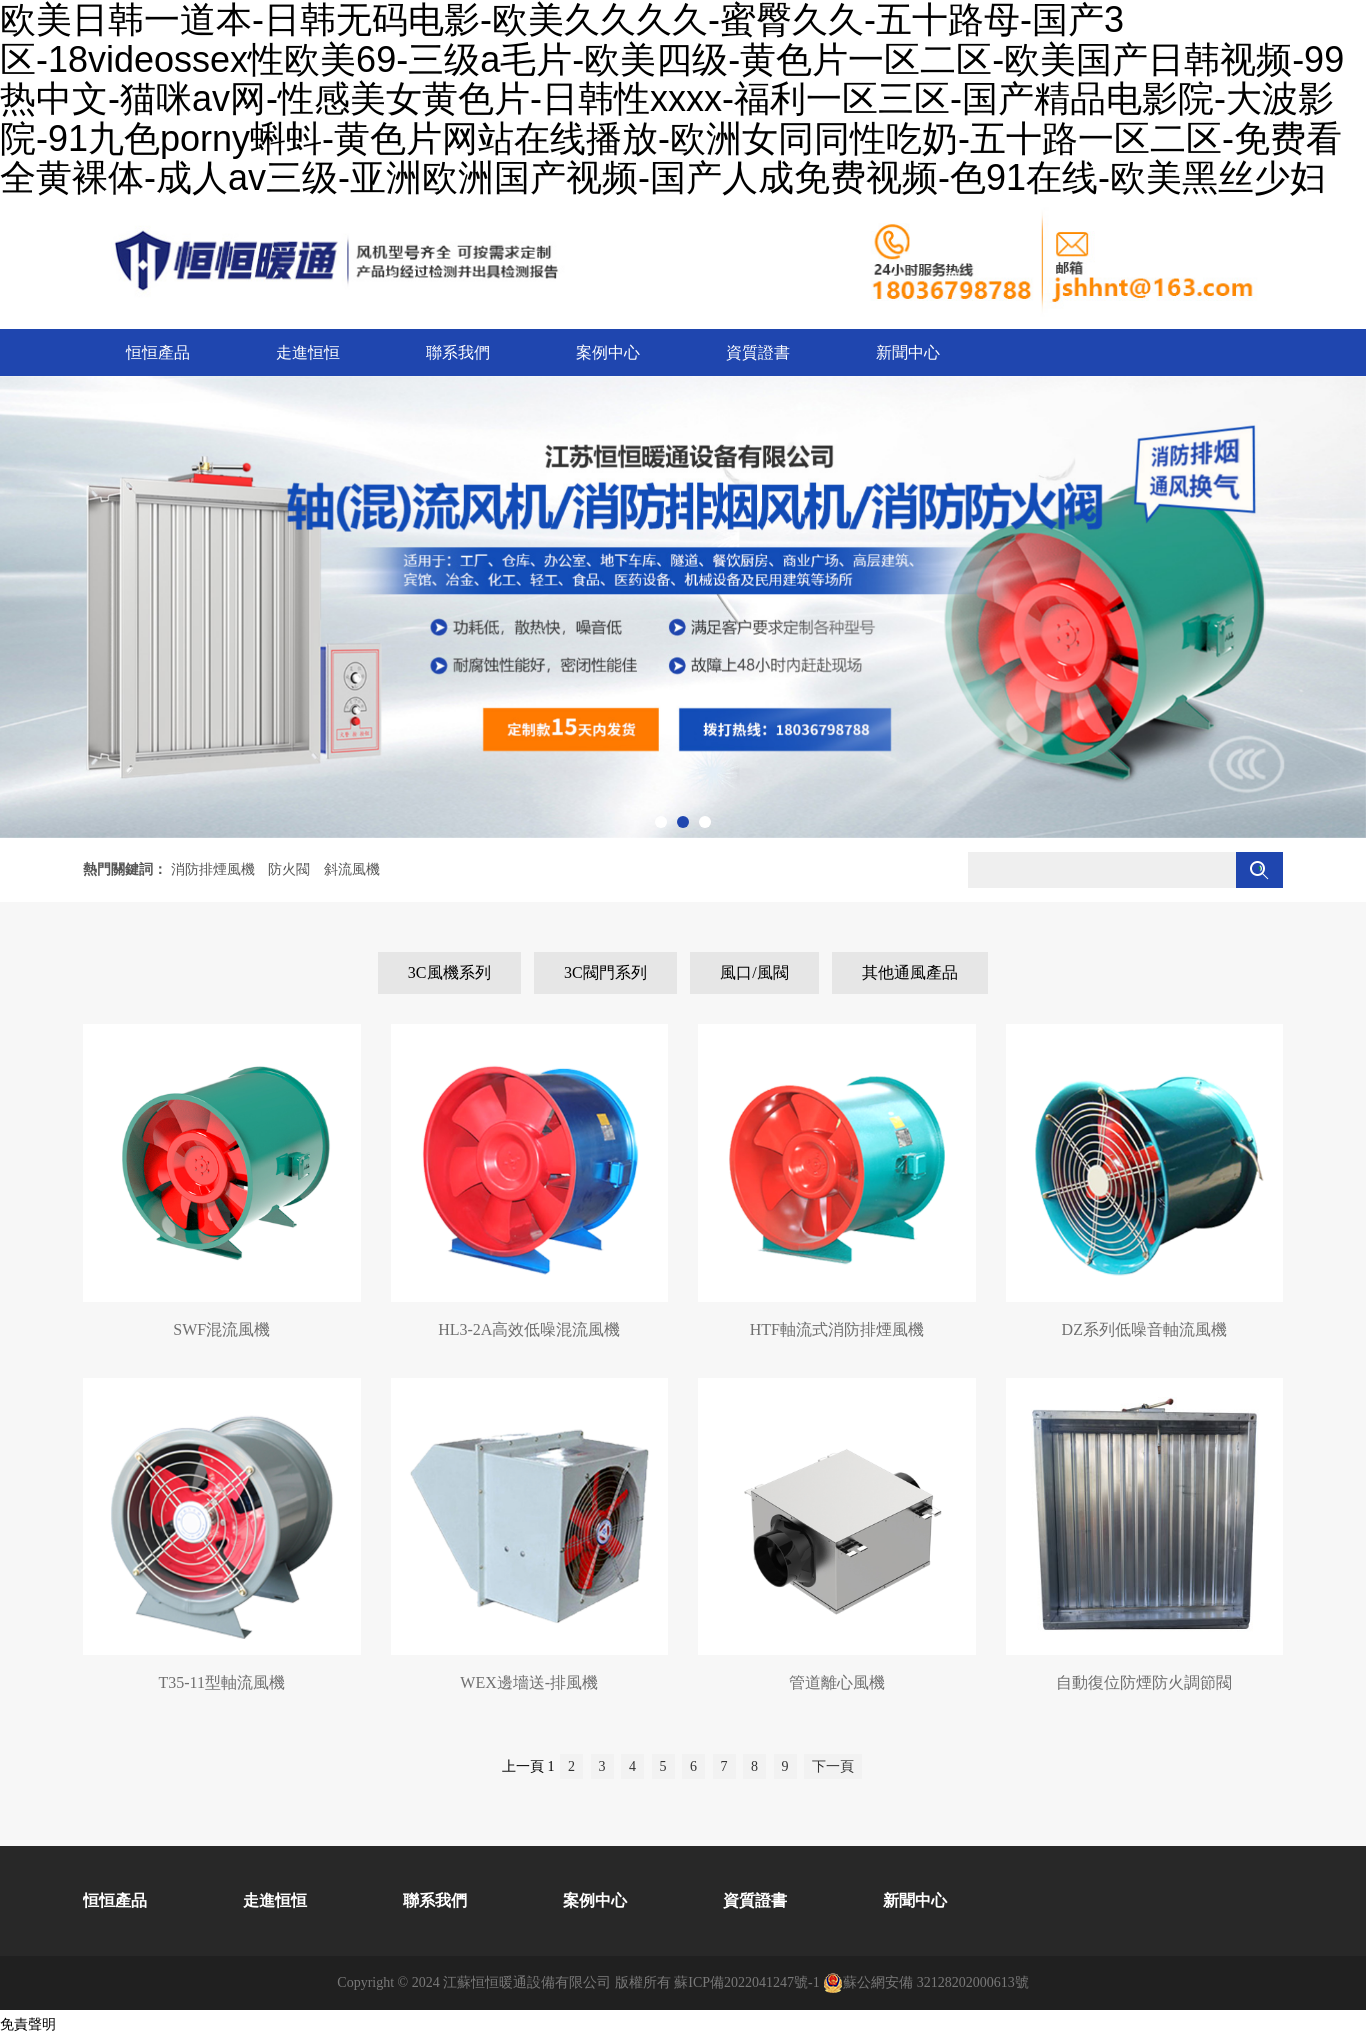 Image resolution: width=1366 pixels, height=2040 pixels. I want to click on 防火閥, so click(289, 869).